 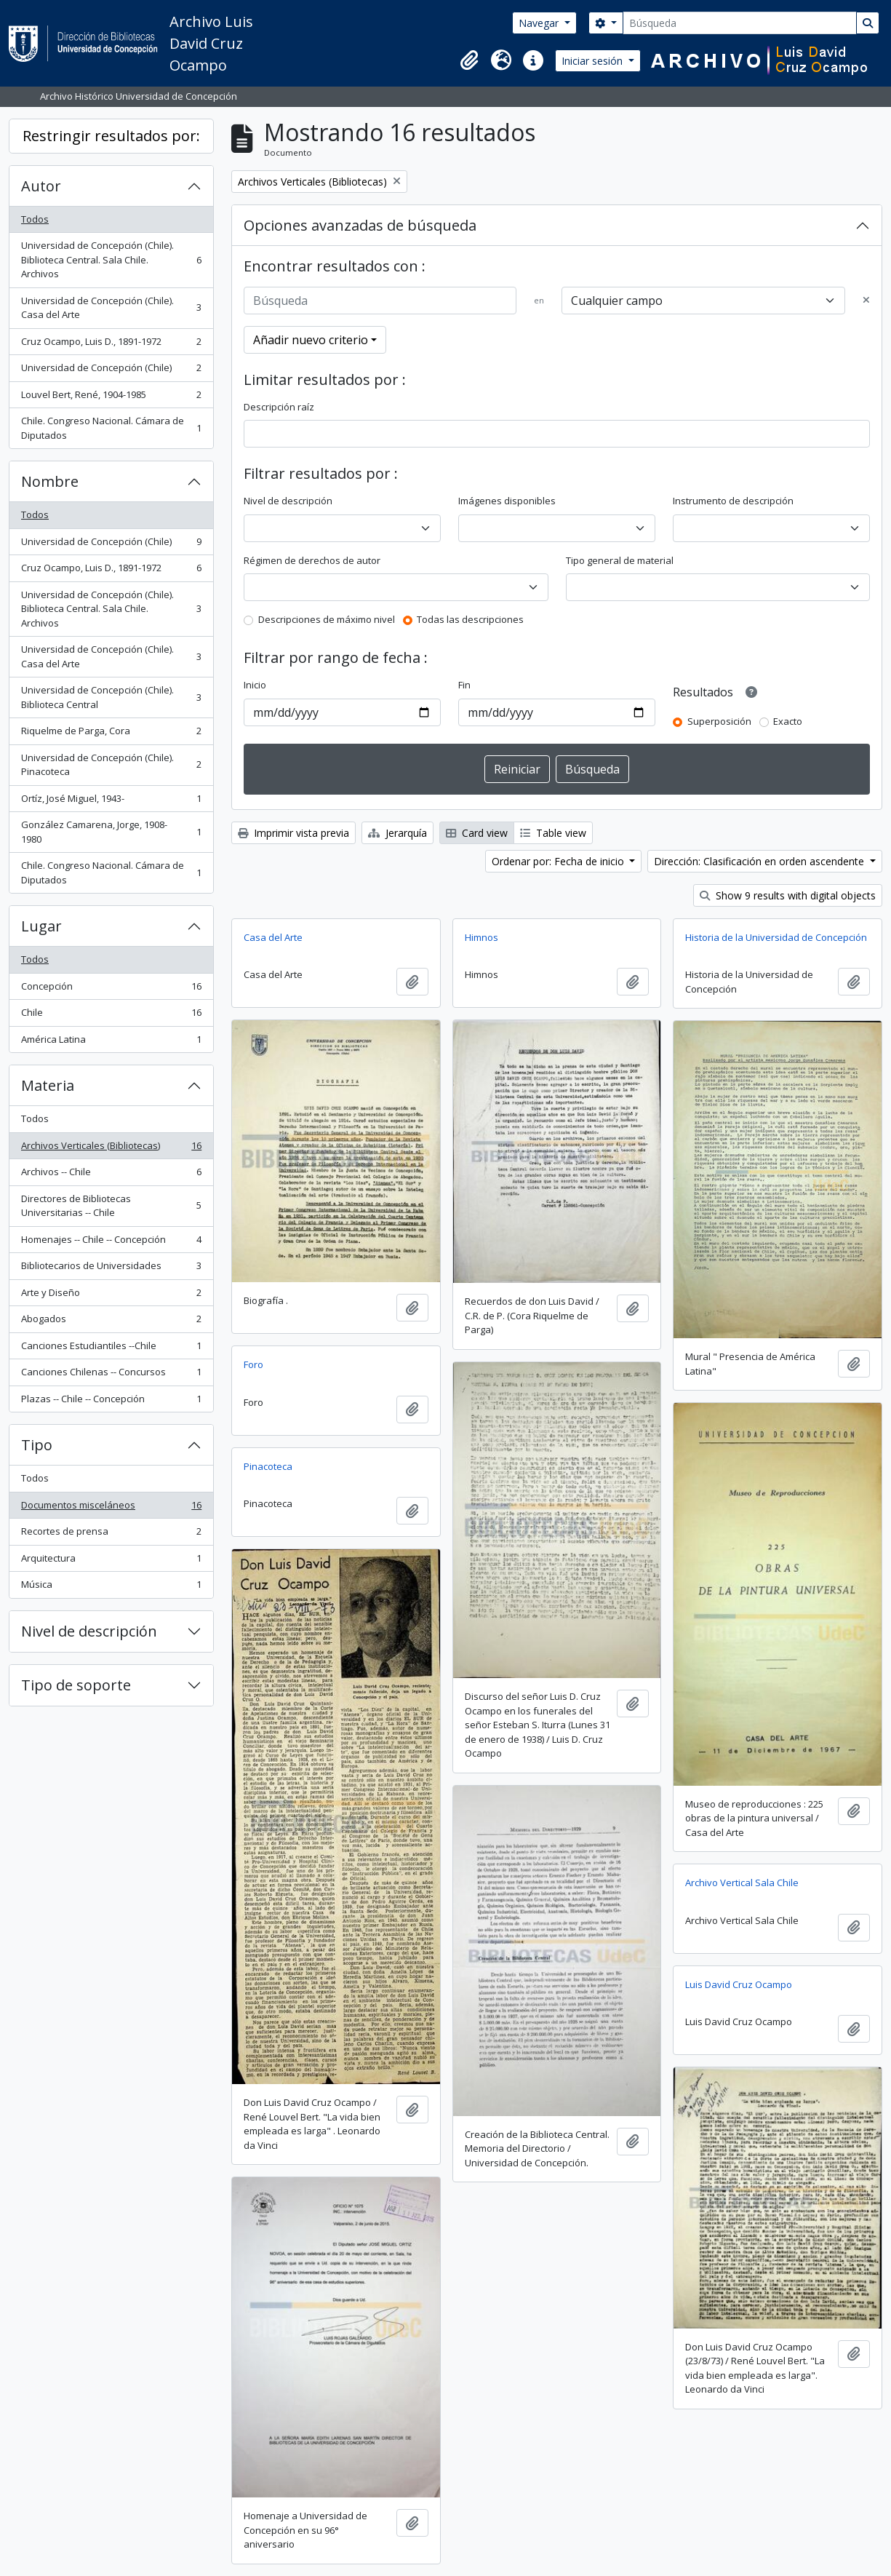 I want to click on Instrumento de descripción, so click(x=733, y=500).